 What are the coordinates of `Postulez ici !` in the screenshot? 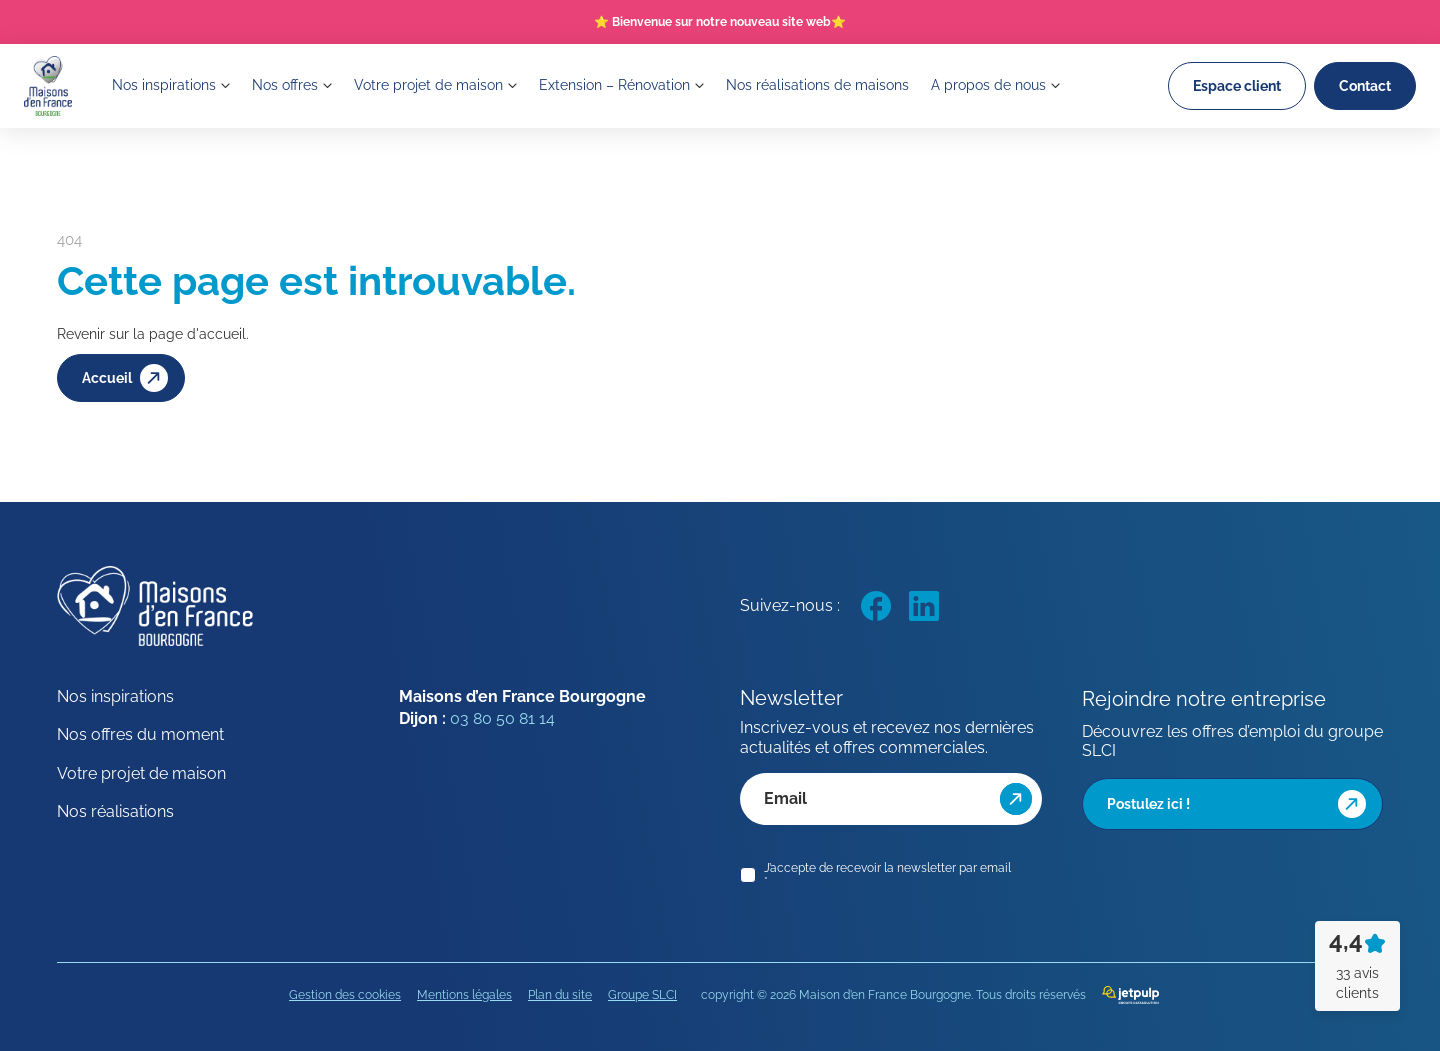 It's located at (1239, 804).